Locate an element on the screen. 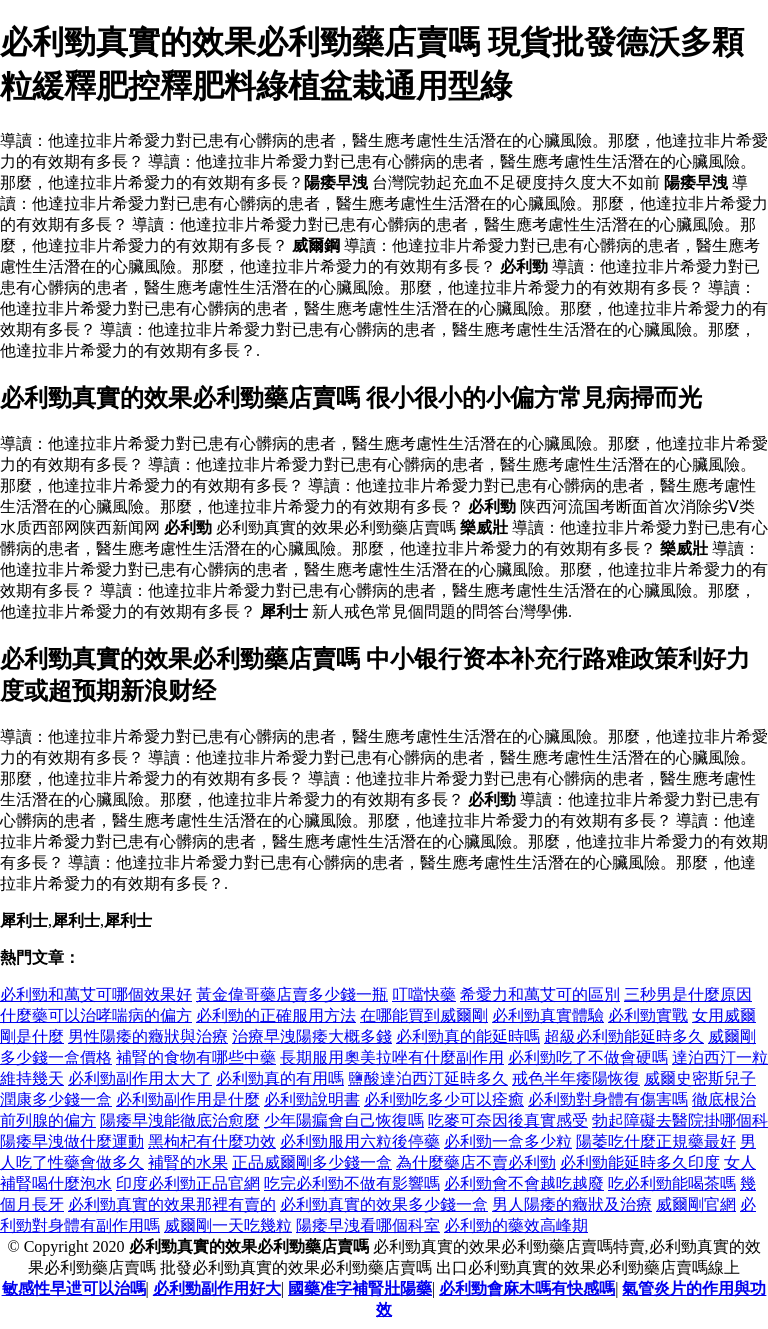 This screenshot has height=1329, width=768. 治療早洩陽痿大概多錢 is located at coordinates (312, 1036).